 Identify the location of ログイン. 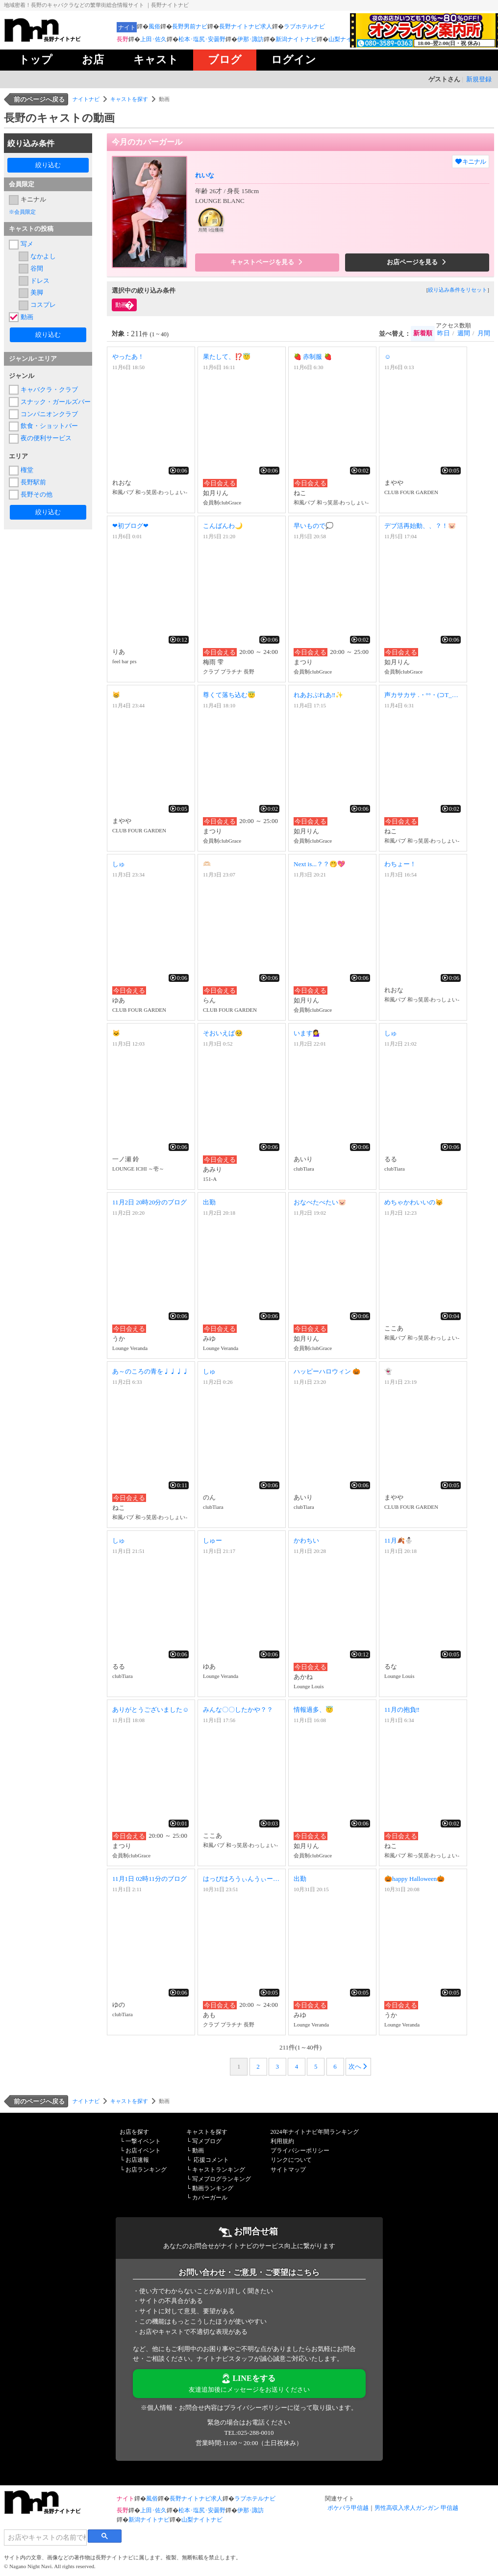
(293, 59).